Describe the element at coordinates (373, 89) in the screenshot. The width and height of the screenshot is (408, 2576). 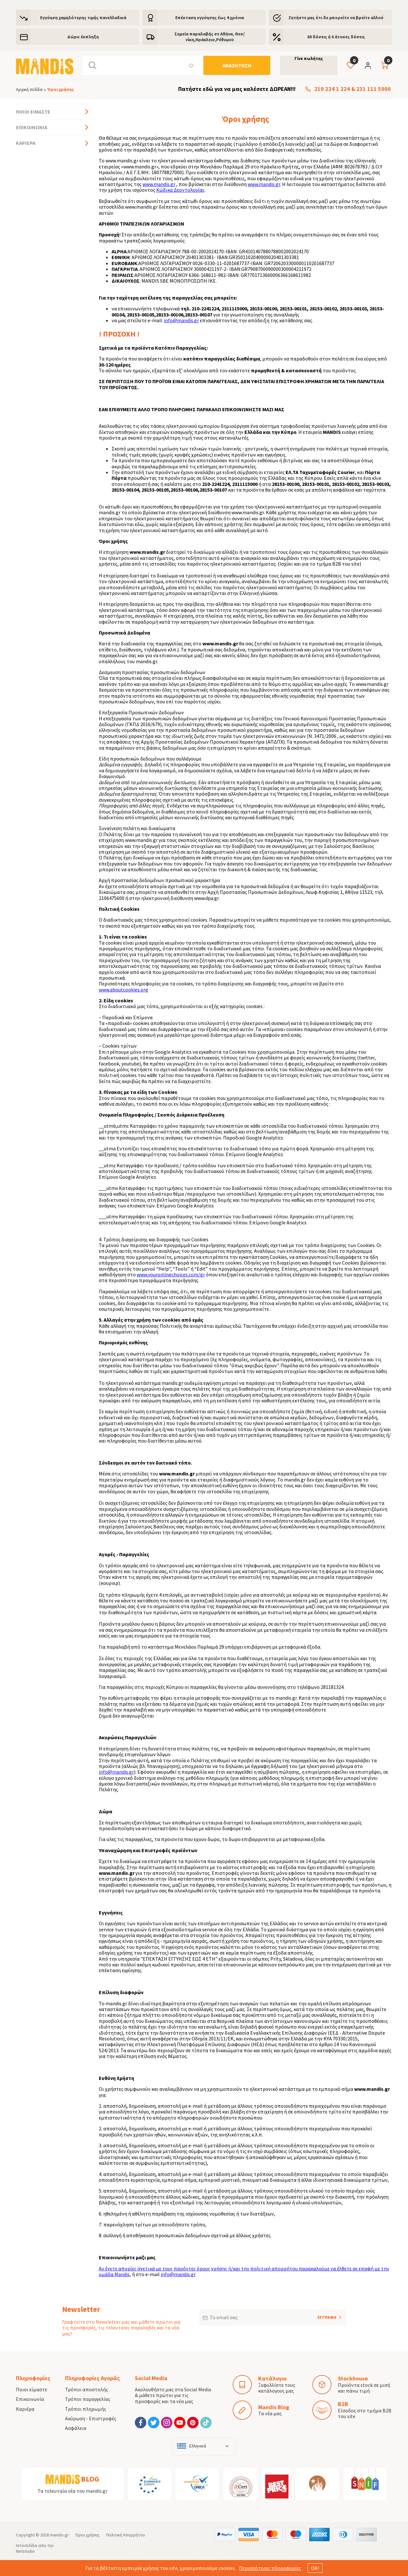
I see `231 111 5000` at that location.